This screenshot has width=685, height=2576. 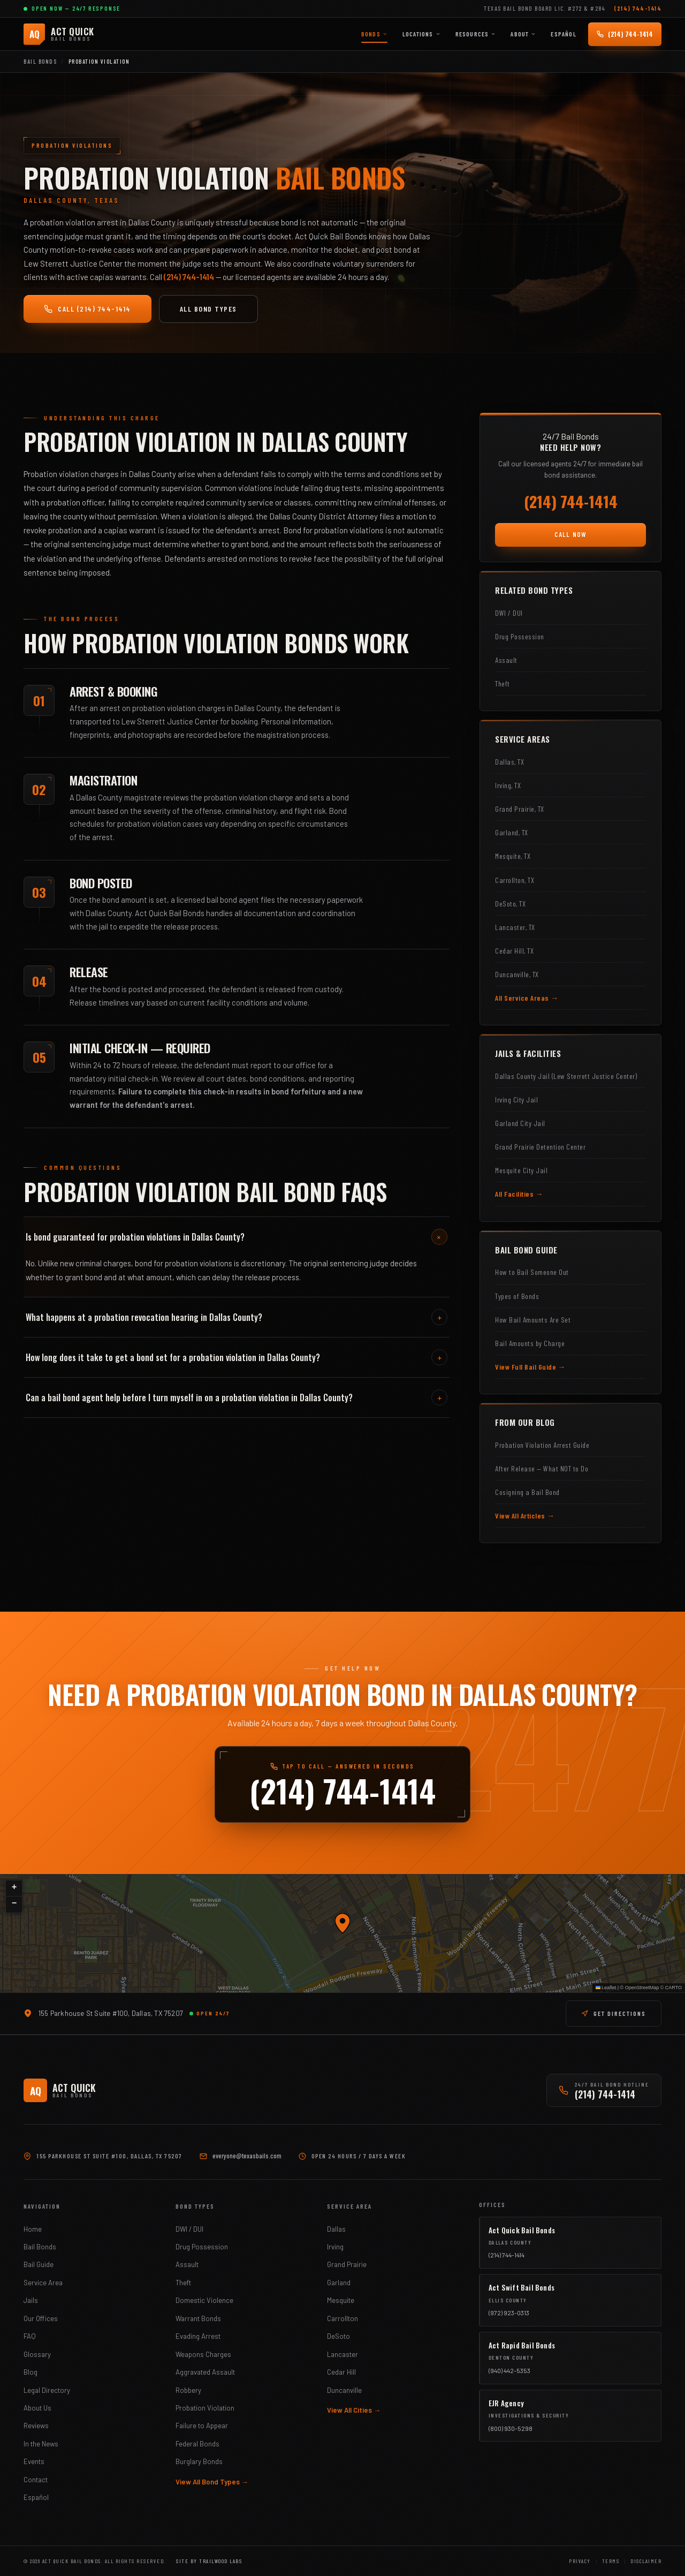 I want to click on Federal Bonds, so click(x=197, y=2443).